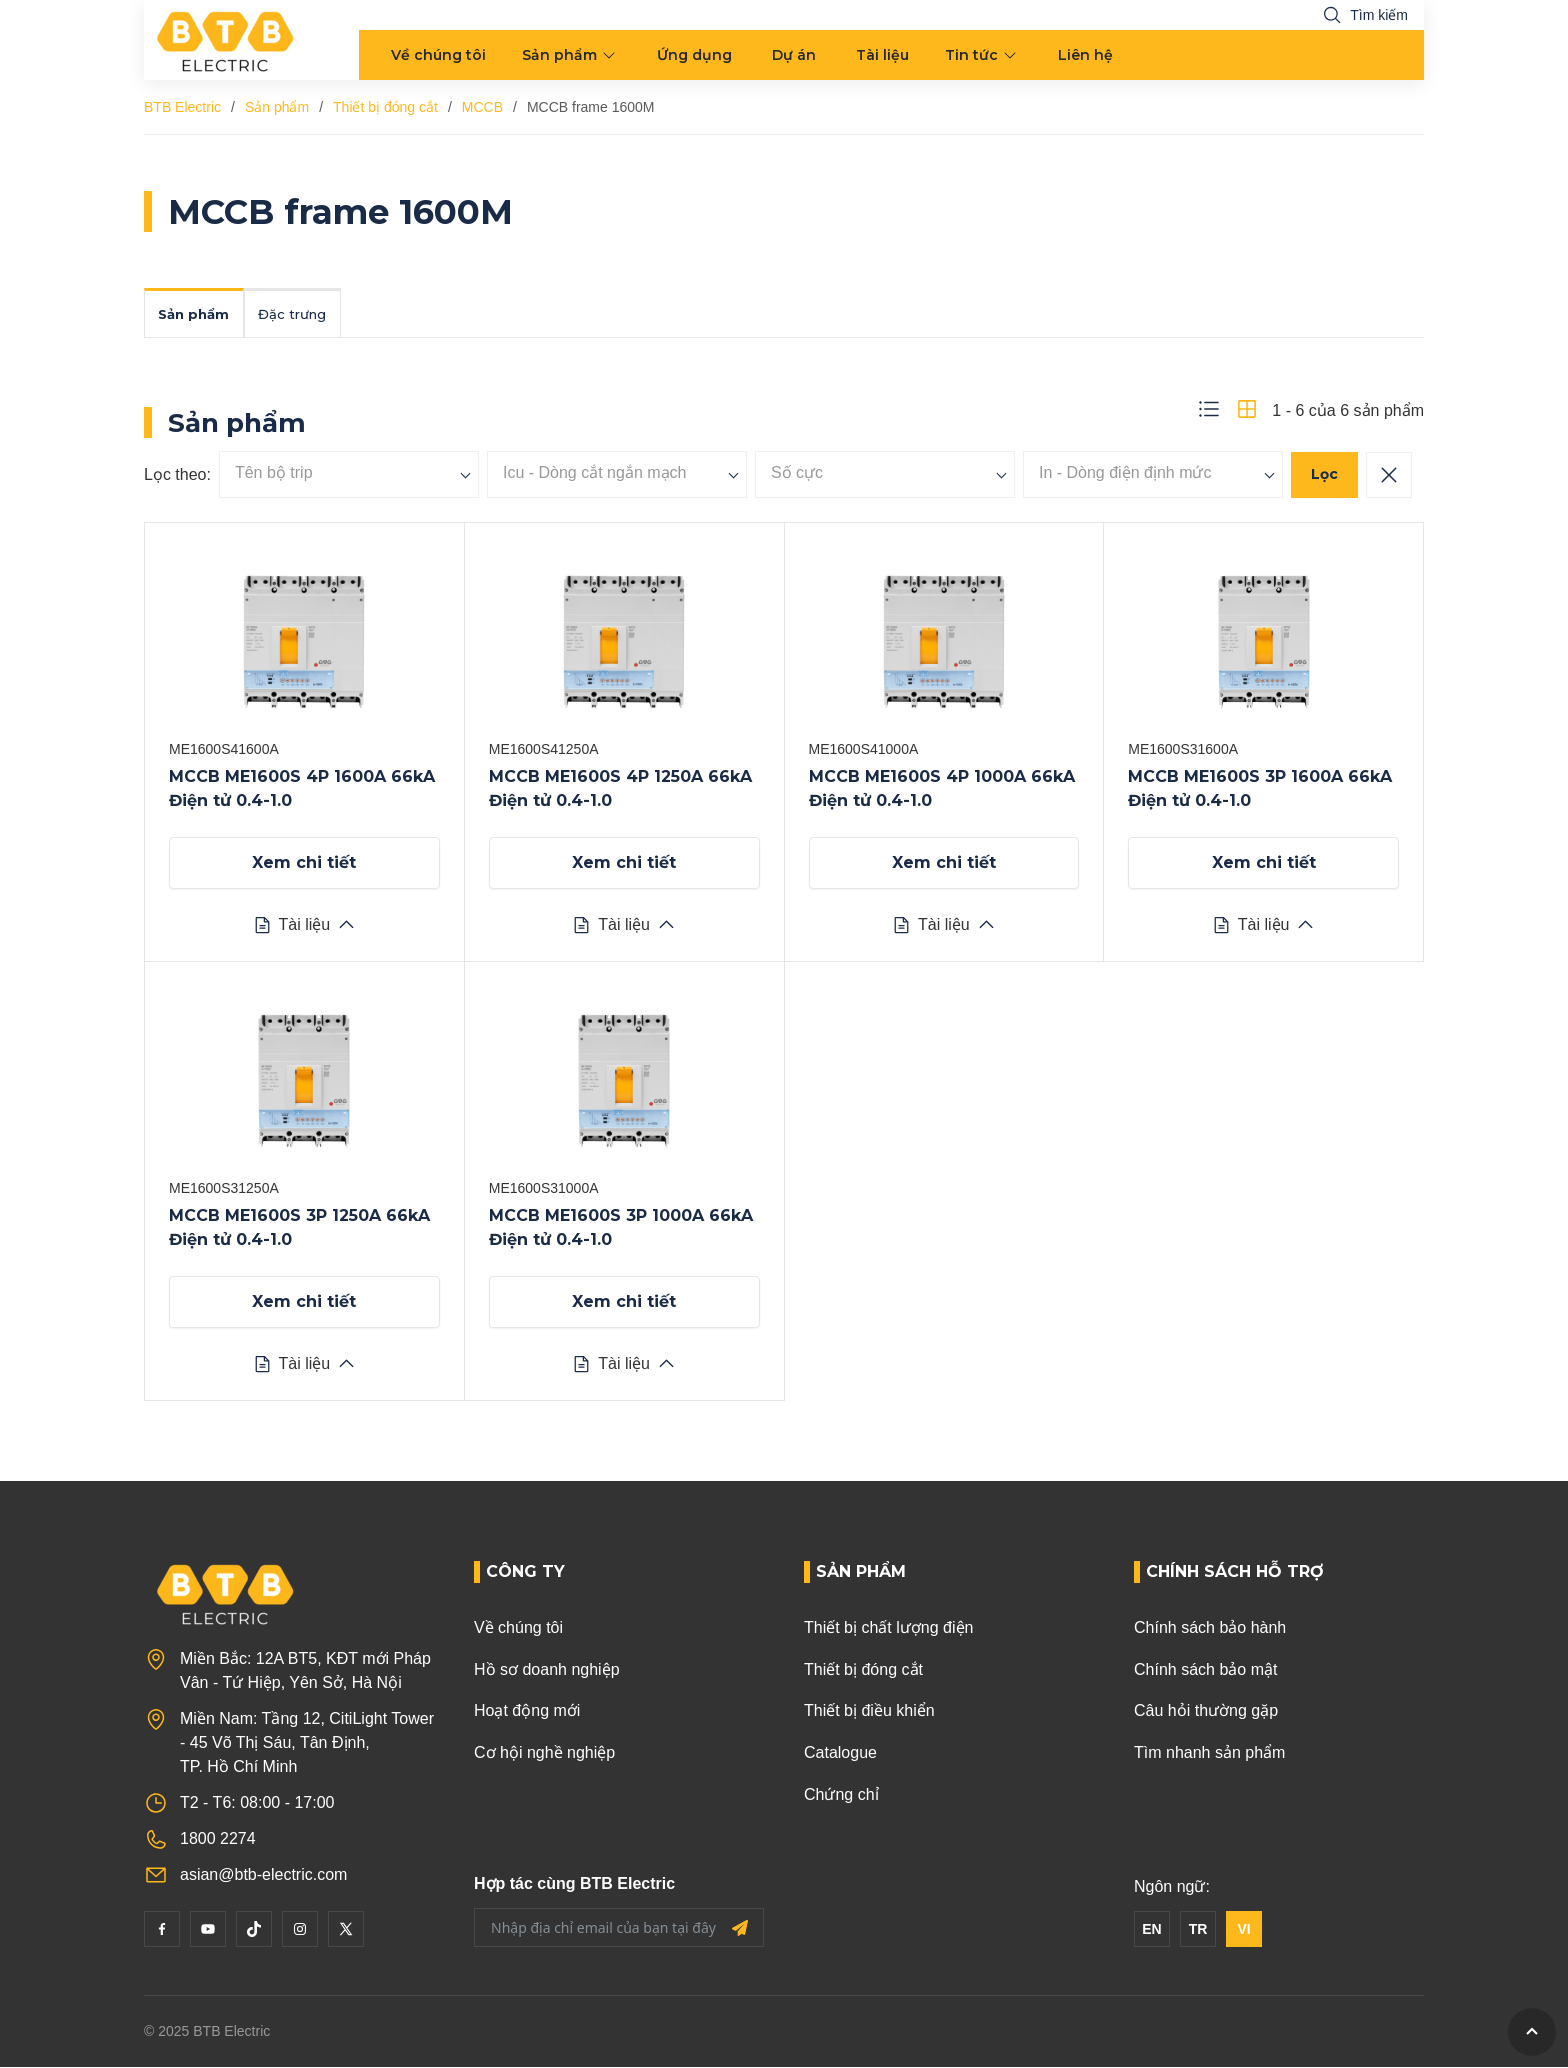  Describe the element at coordinates (177, 476) in the screenshot. I see `Lọc theo:` at that location.